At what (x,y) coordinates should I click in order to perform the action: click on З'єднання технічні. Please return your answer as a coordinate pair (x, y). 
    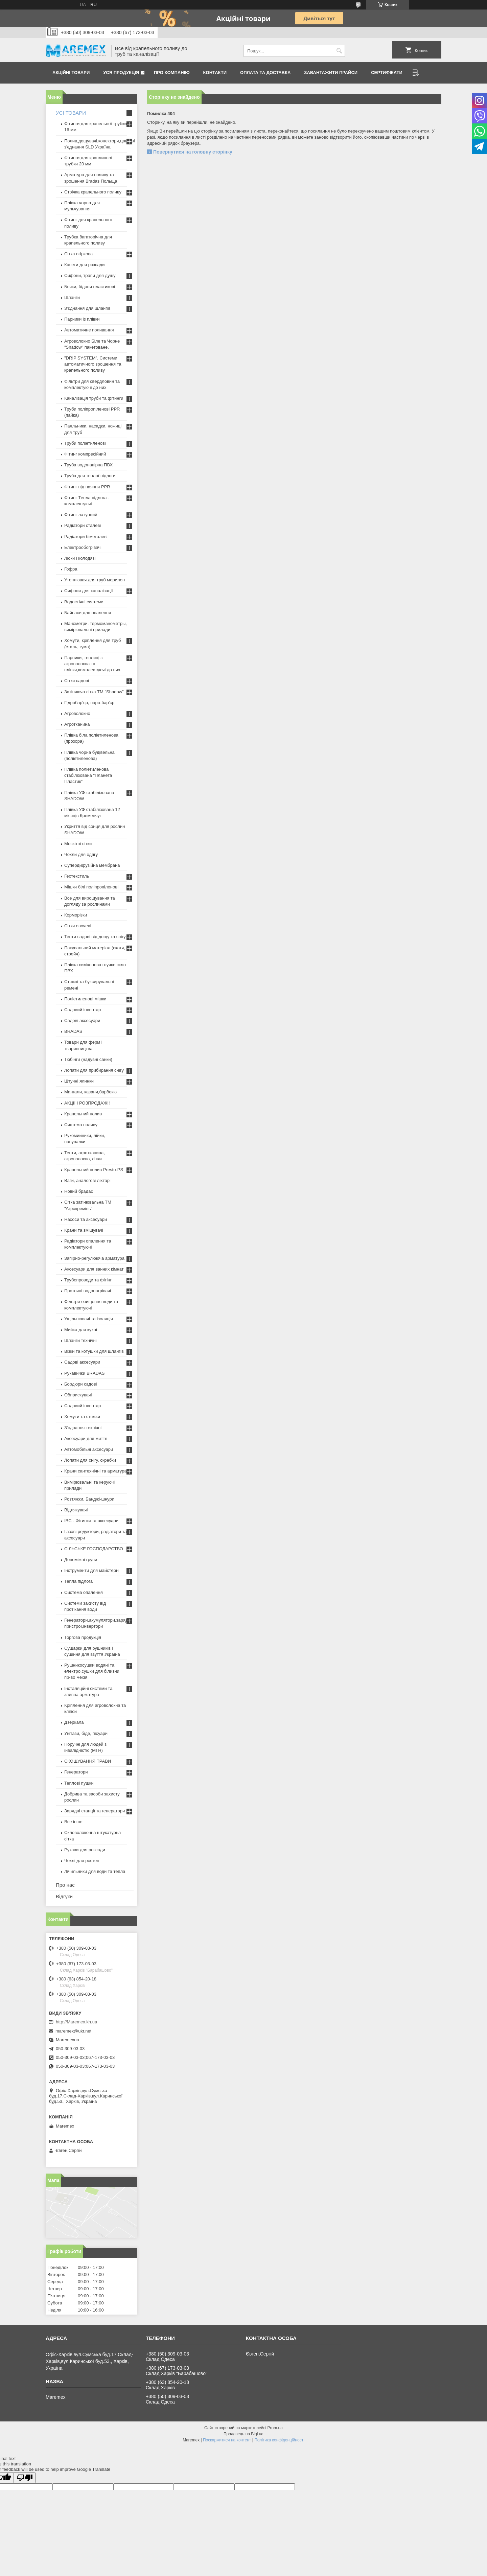
    Looking at the image, I should click on (82, 1427).